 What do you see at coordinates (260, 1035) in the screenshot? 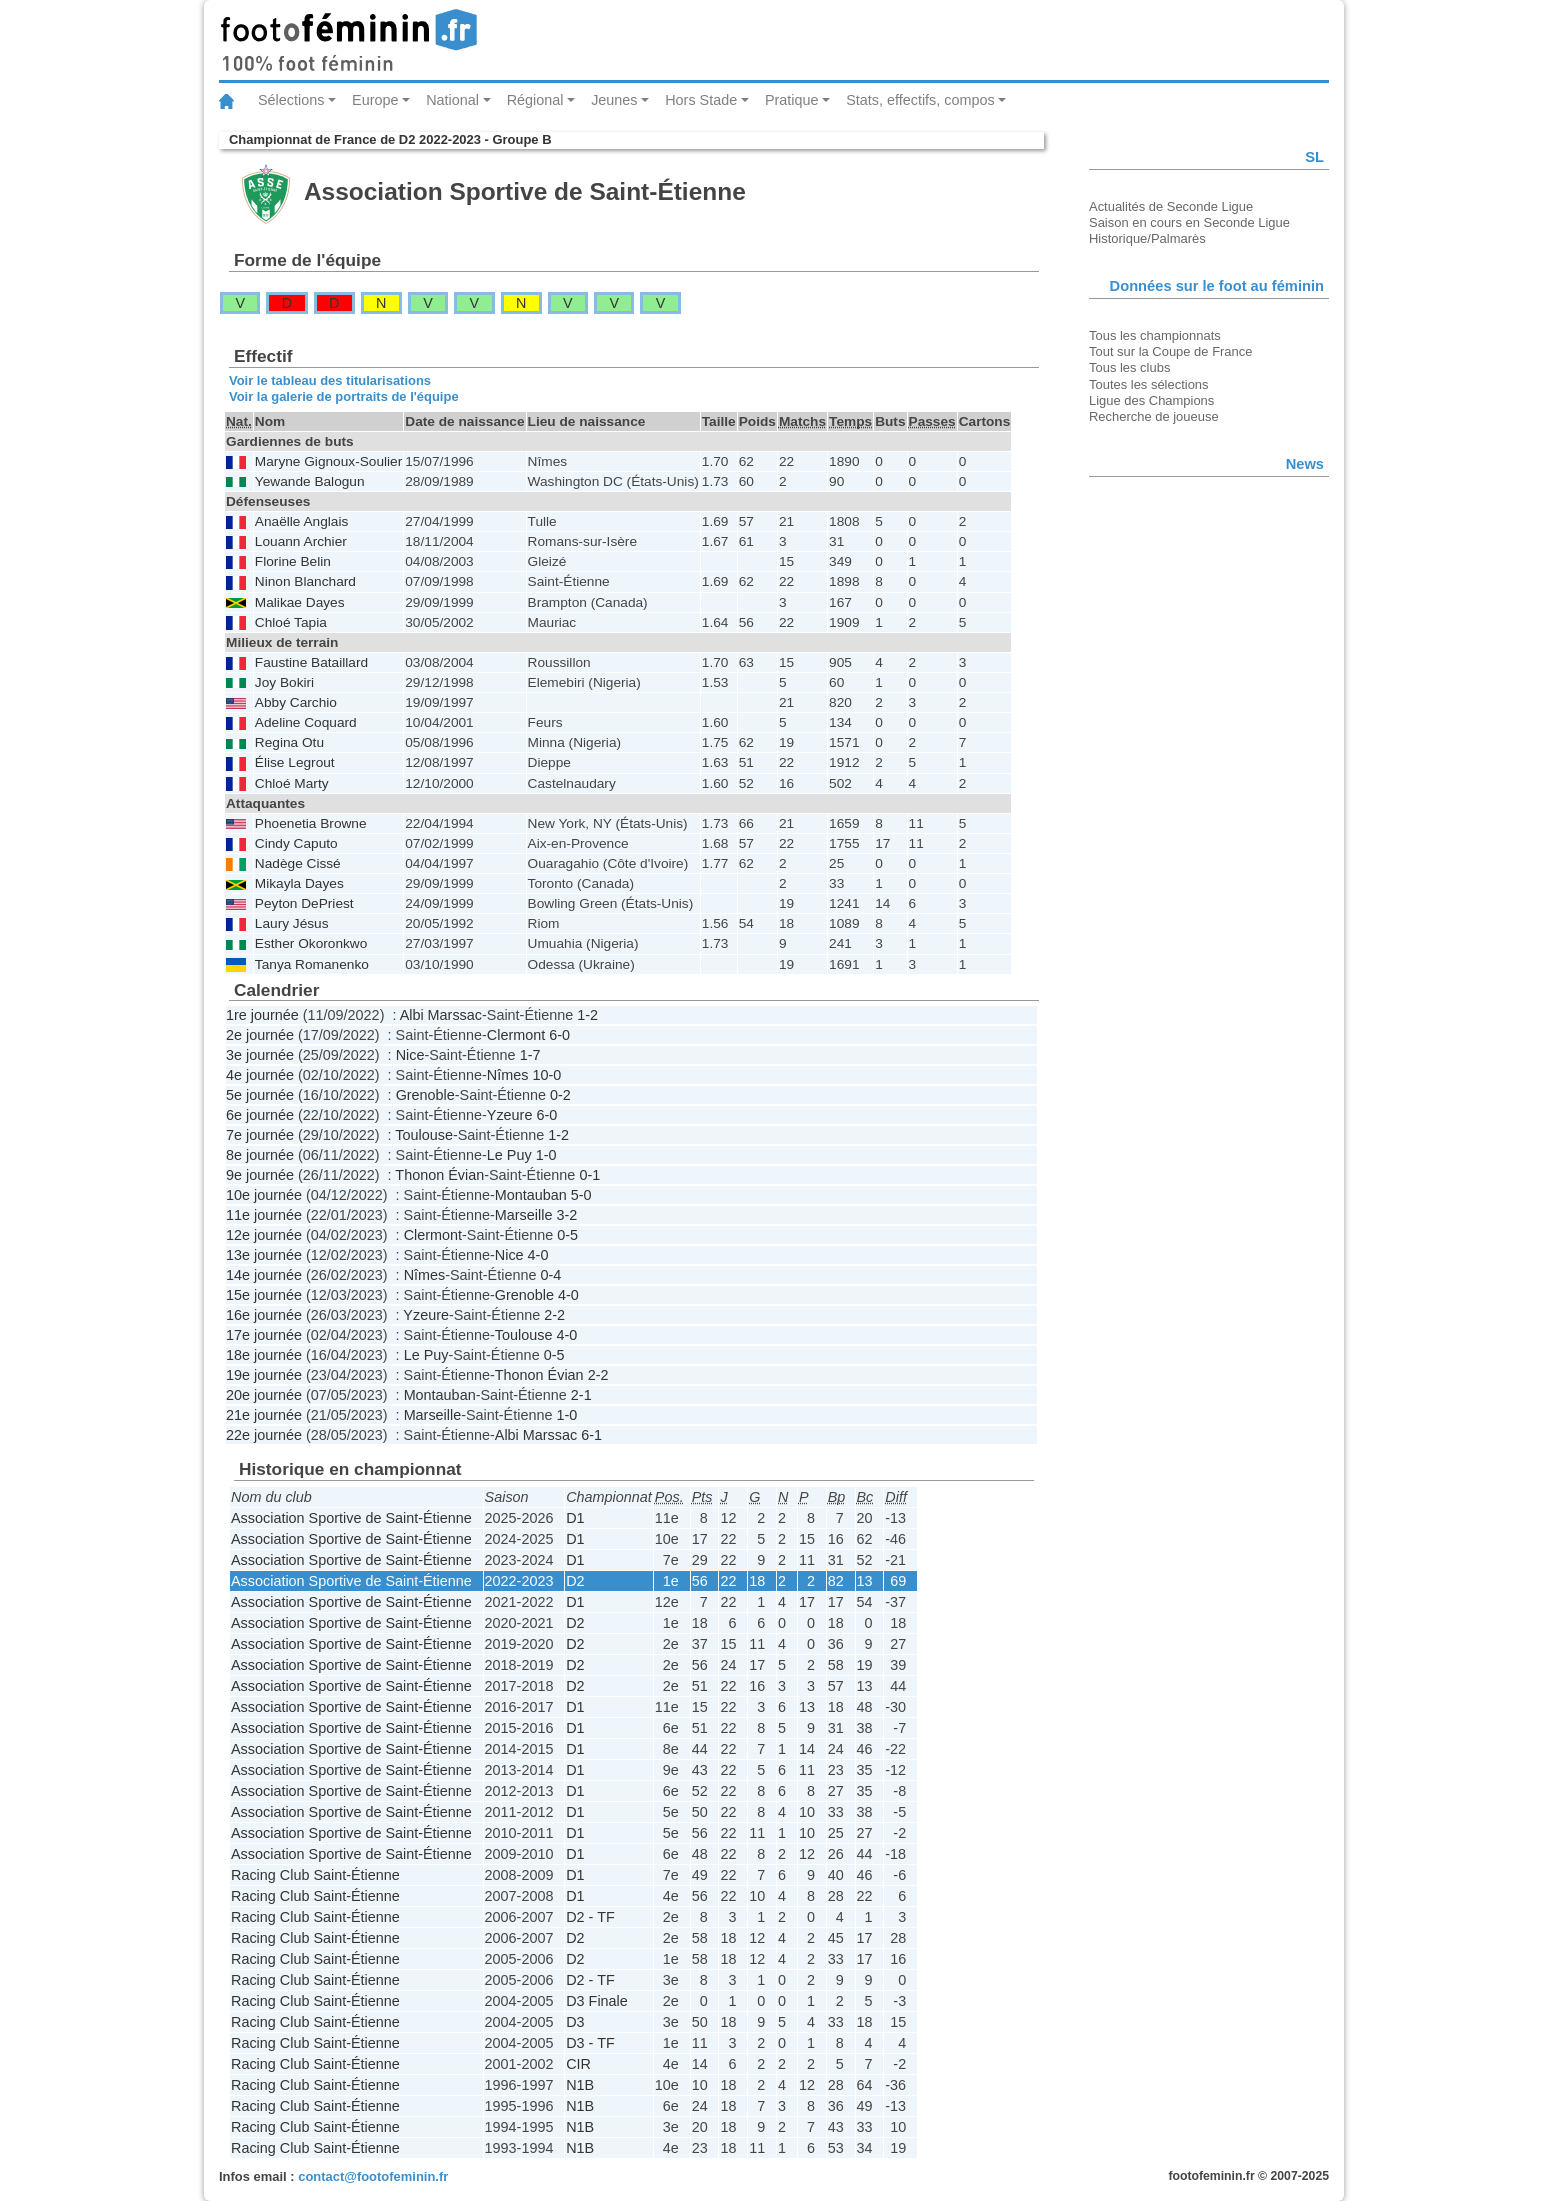
I see `2e journée` at bounding box center [260, 1035].